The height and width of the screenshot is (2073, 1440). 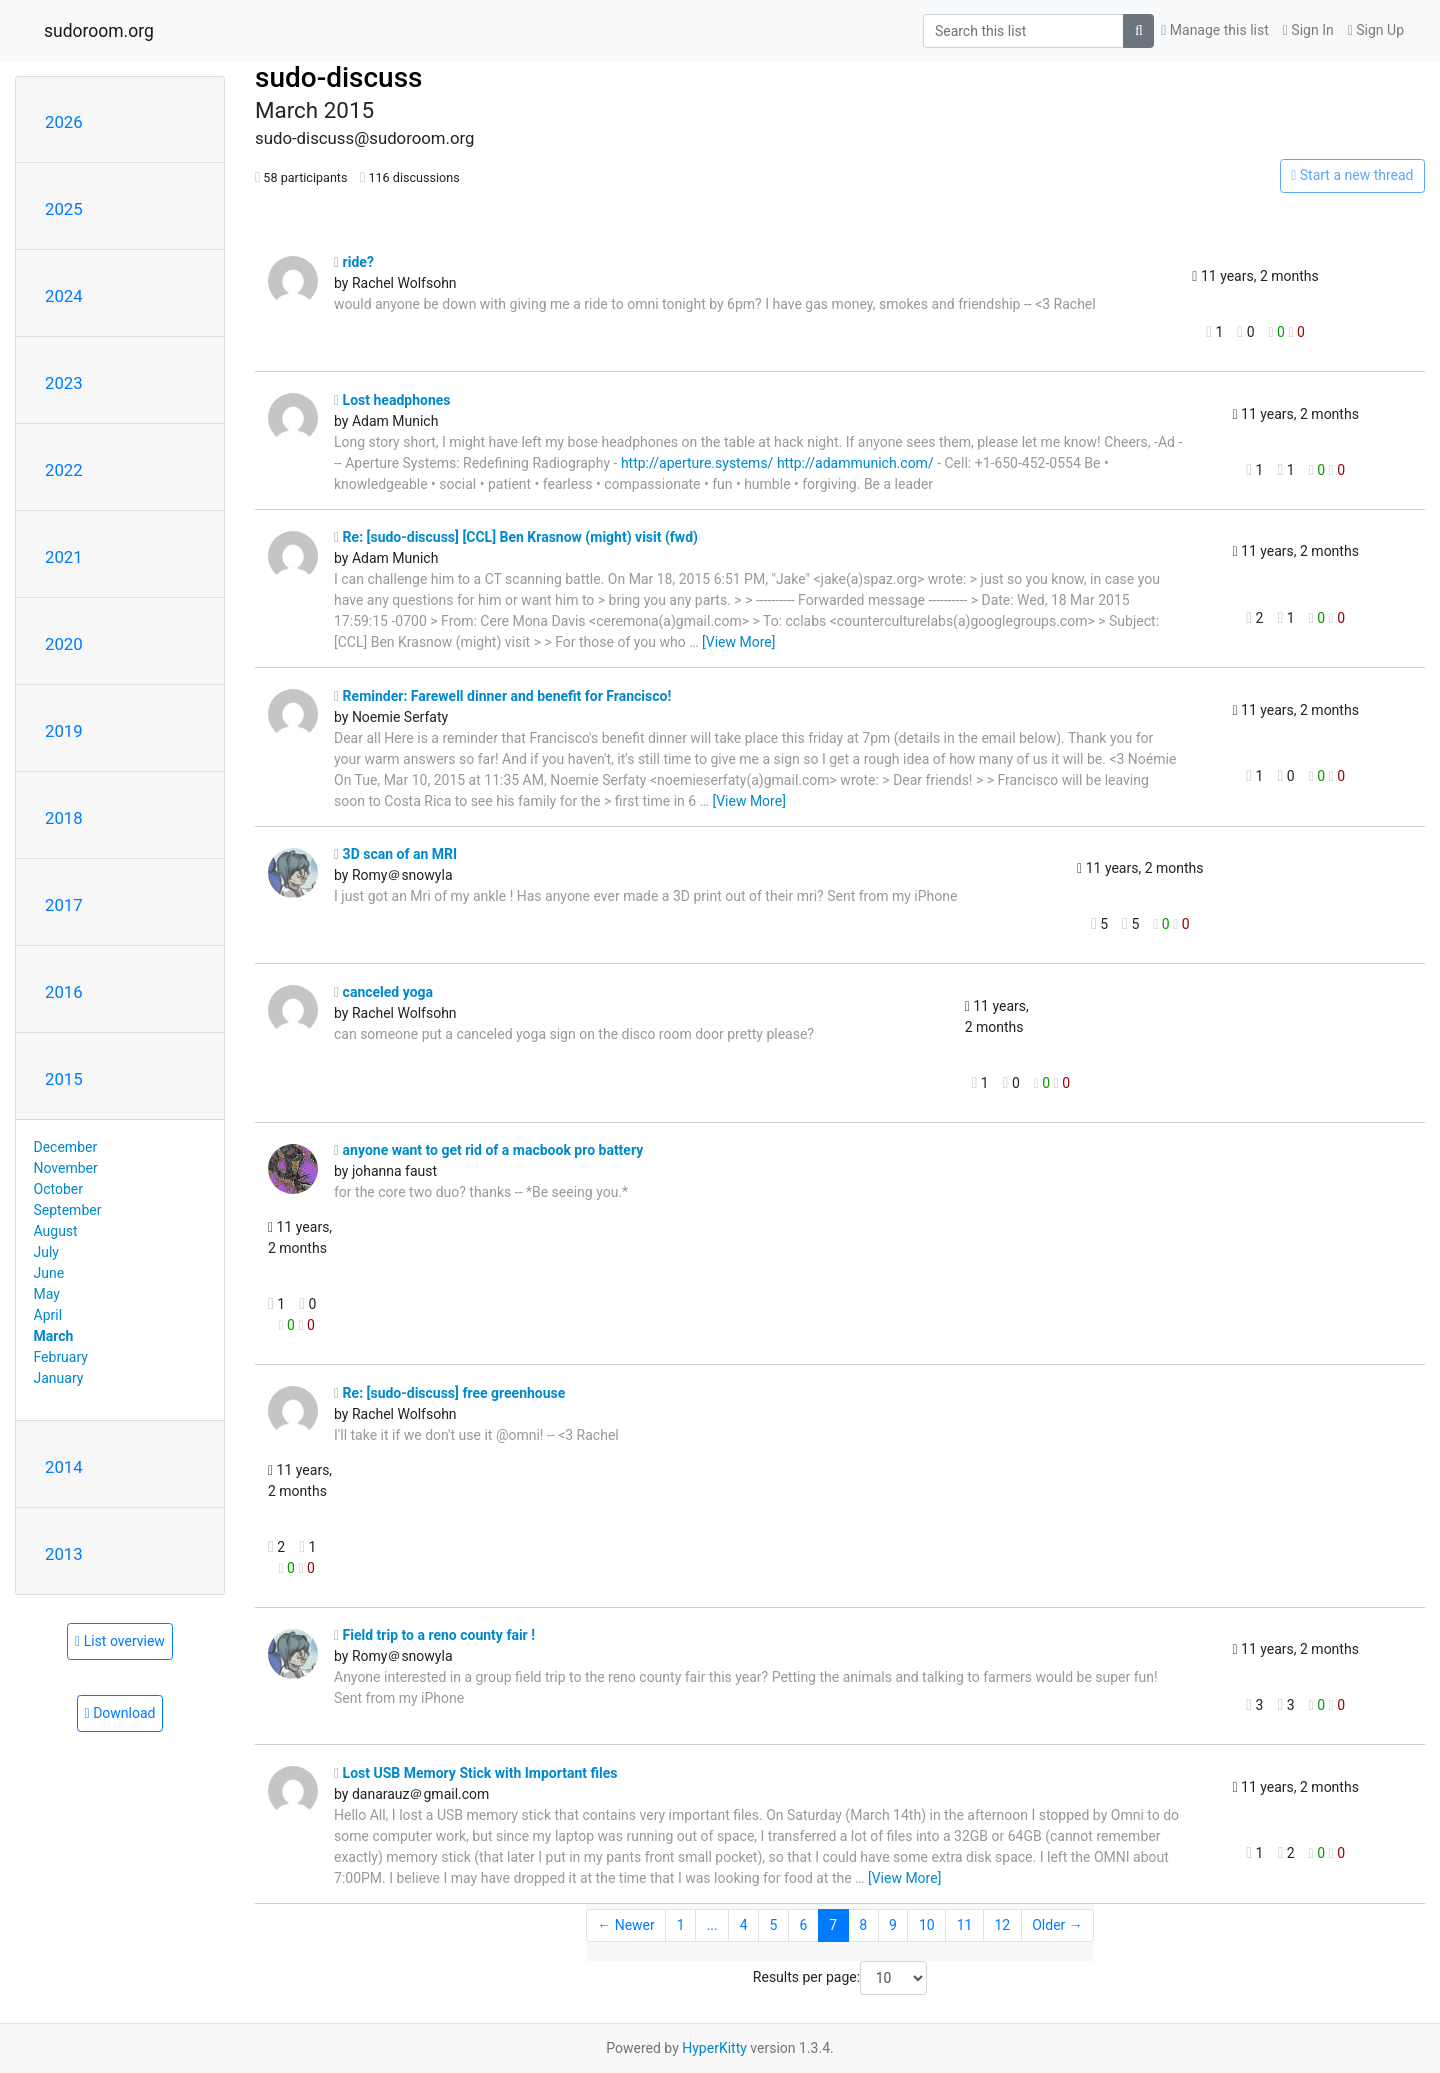 I want to click on Re: [sudo-discuss] free greenhouse, so click(x=449, y=1393).